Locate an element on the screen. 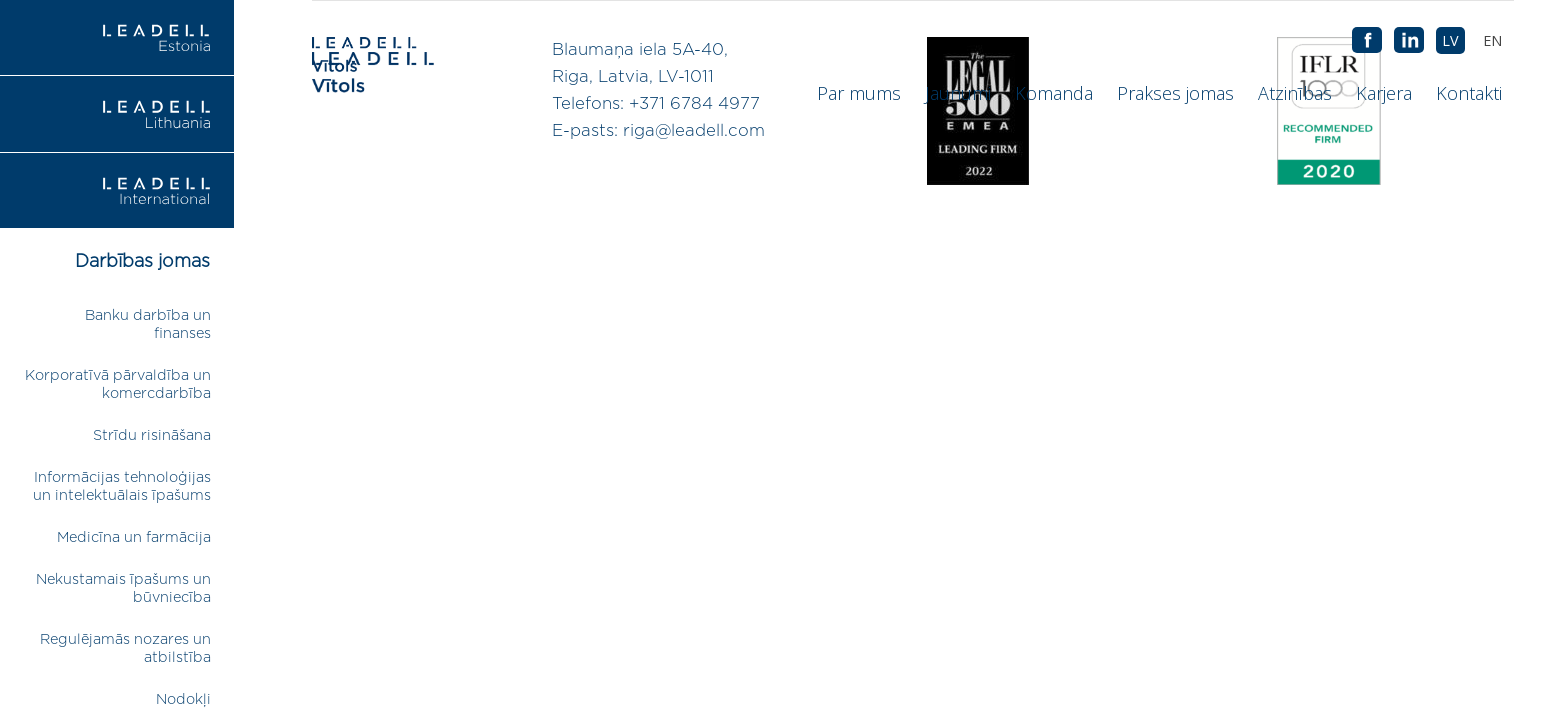  Par mums is located at coordinates (859, 93).